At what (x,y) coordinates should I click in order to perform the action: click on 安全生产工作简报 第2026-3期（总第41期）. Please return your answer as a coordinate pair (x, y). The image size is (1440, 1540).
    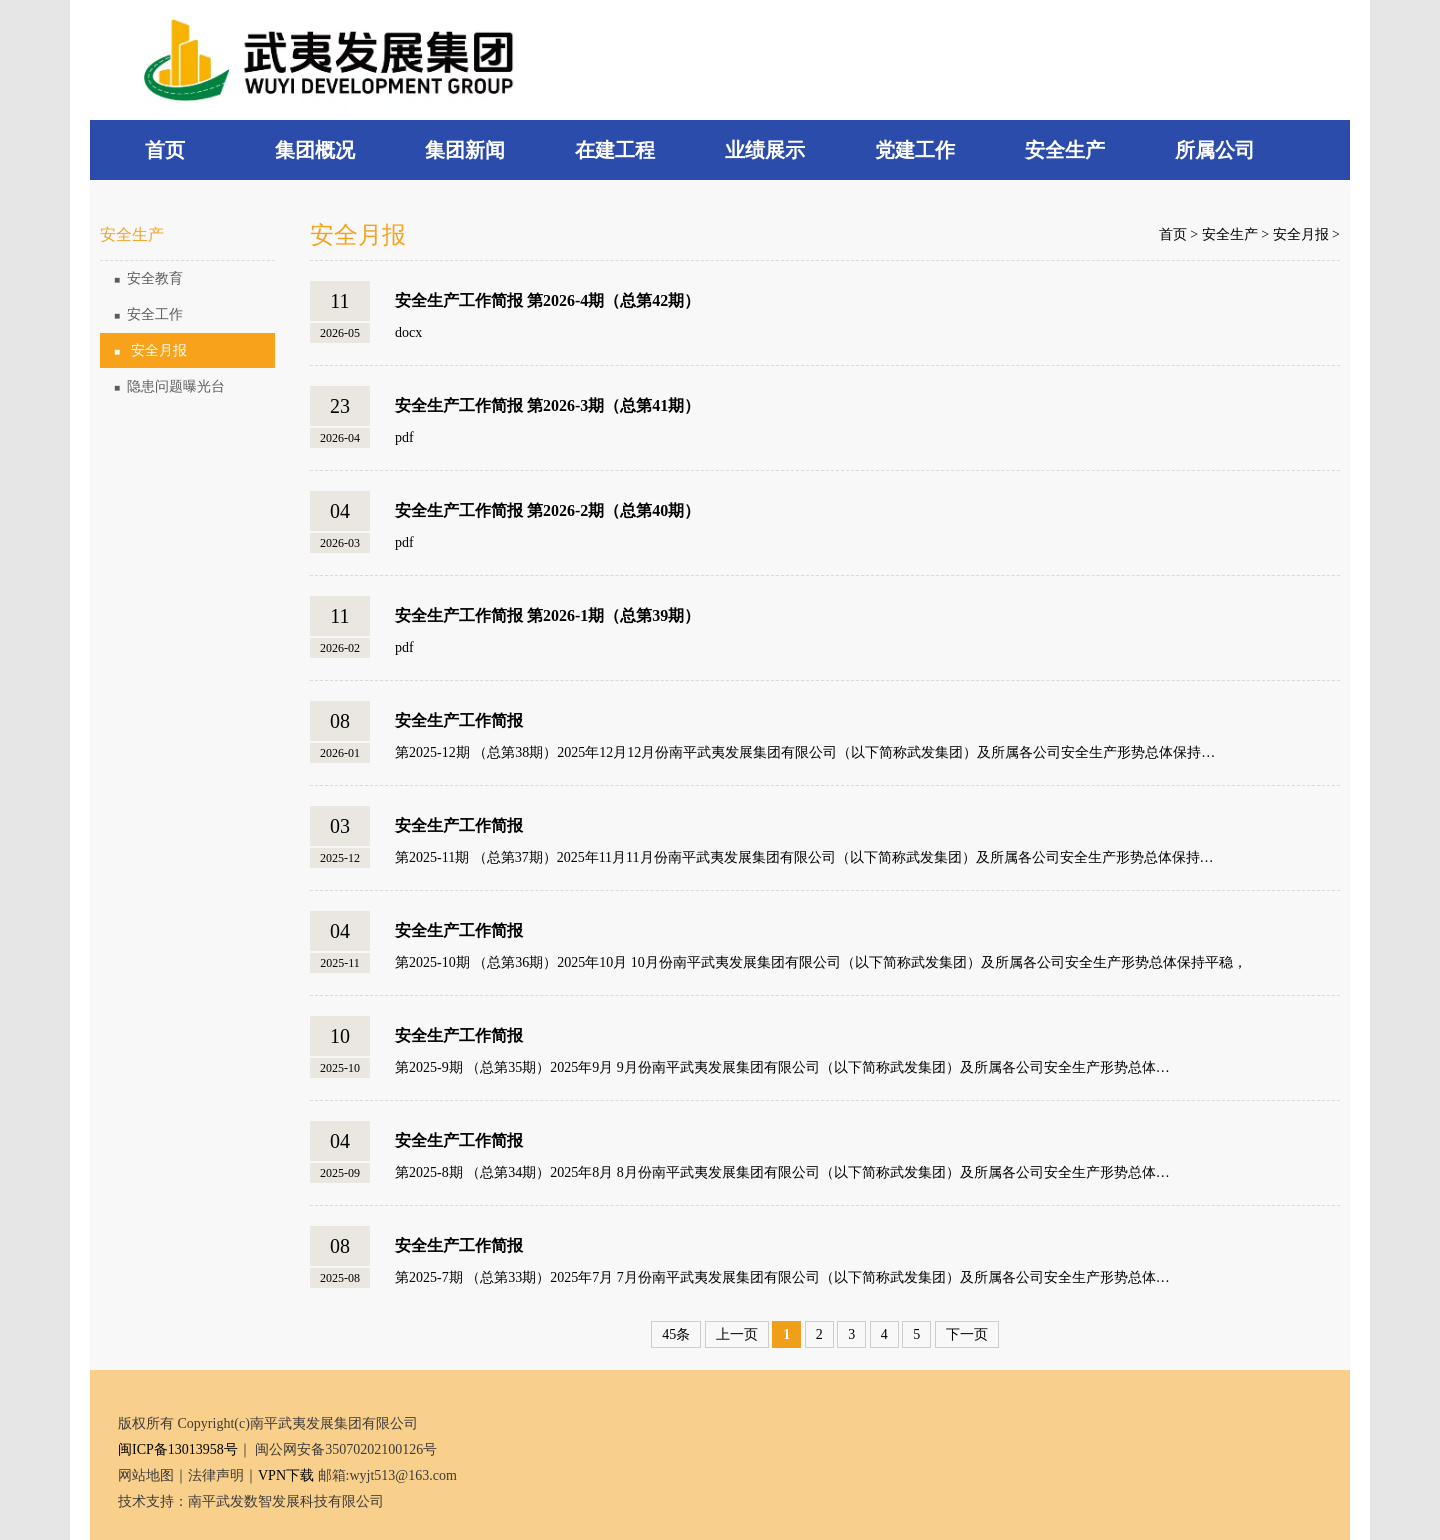
    Looking at the image, I should click on (547, 405).